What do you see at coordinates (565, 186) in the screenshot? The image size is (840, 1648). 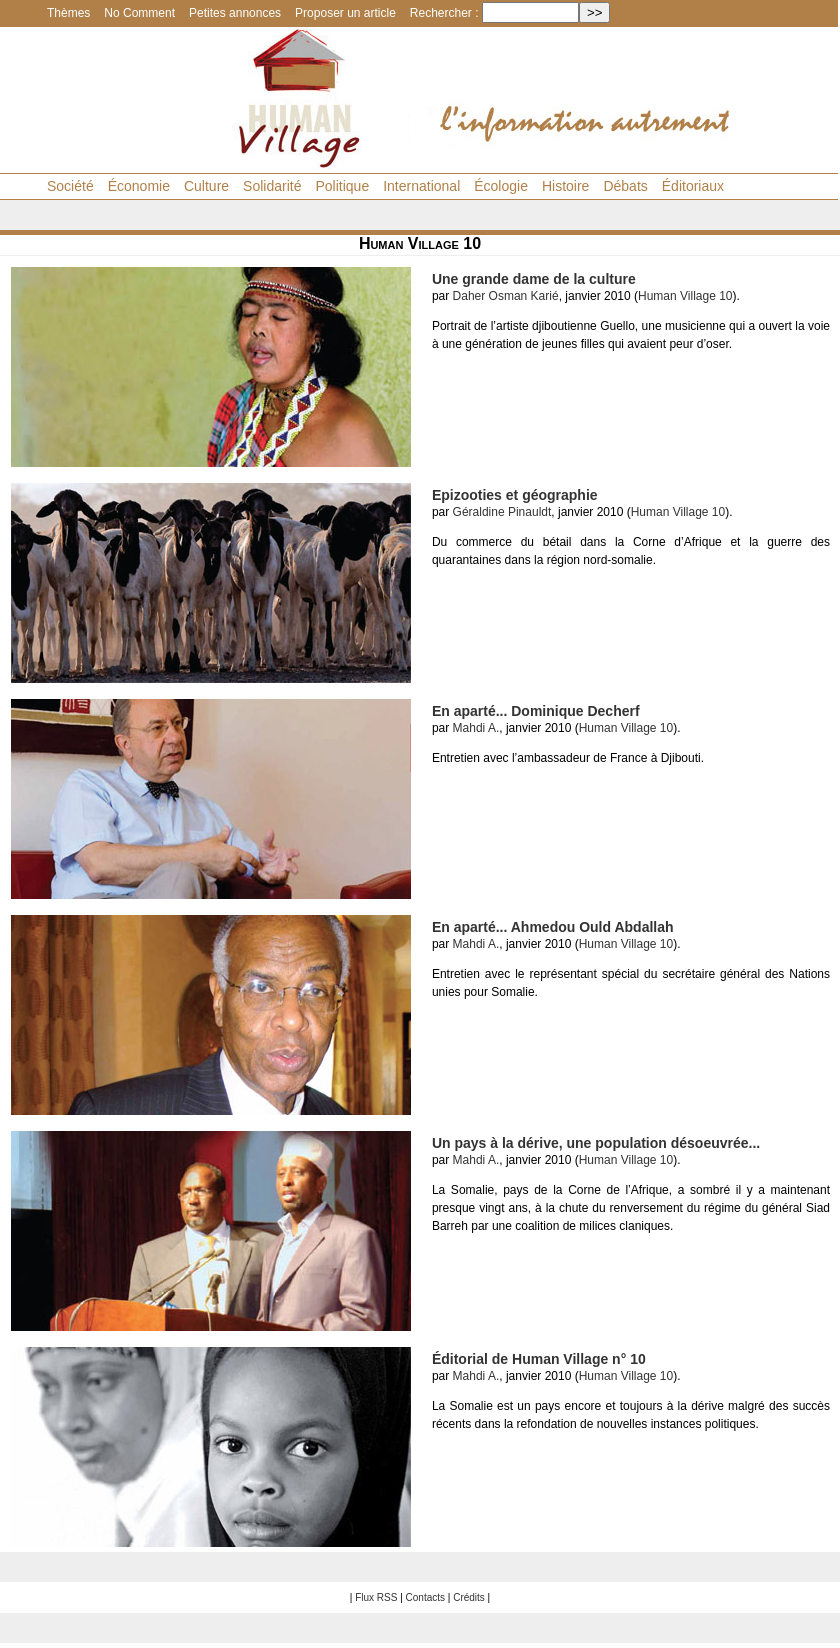 I see `Histoire` at bounding box center [565, 186].